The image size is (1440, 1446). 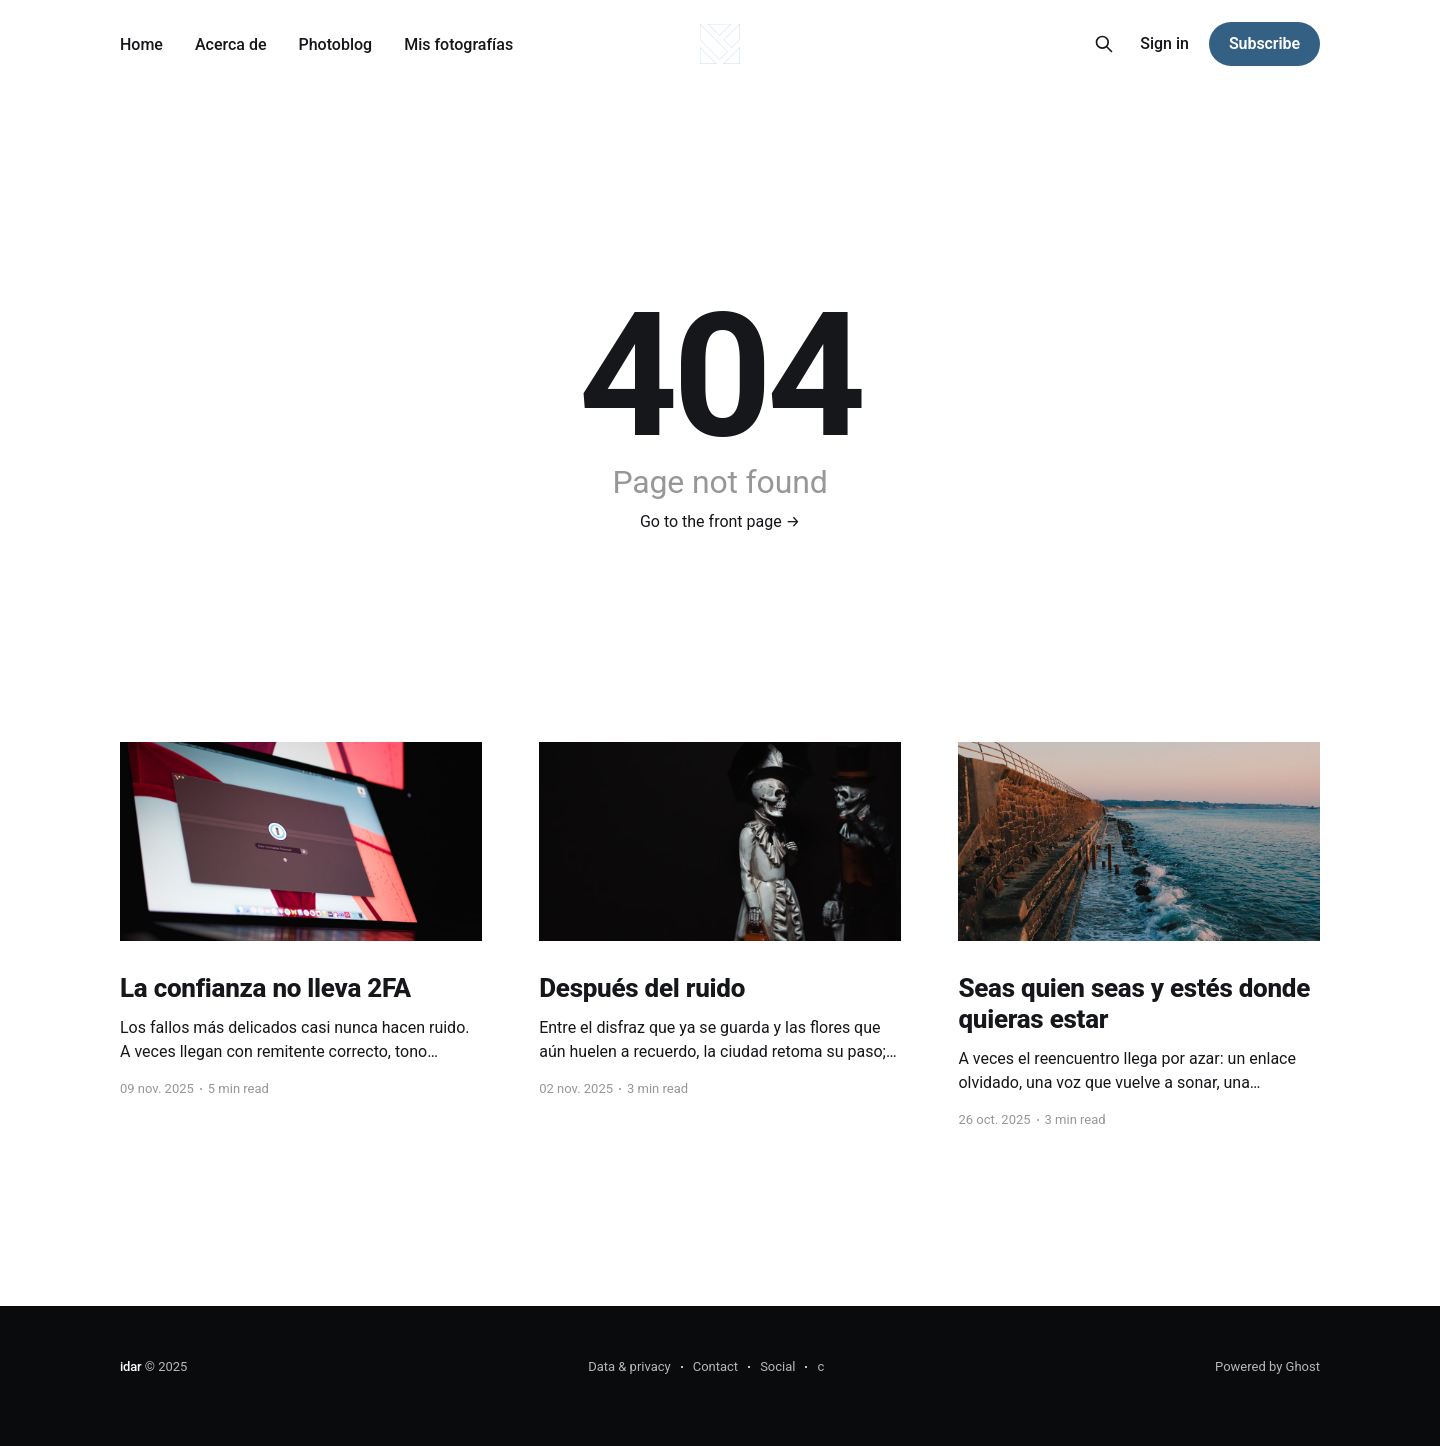 What do you see at coordinates (1104, 44) in the screenshot?
I see `[Search this site]` at bounding box center [1104, 44].